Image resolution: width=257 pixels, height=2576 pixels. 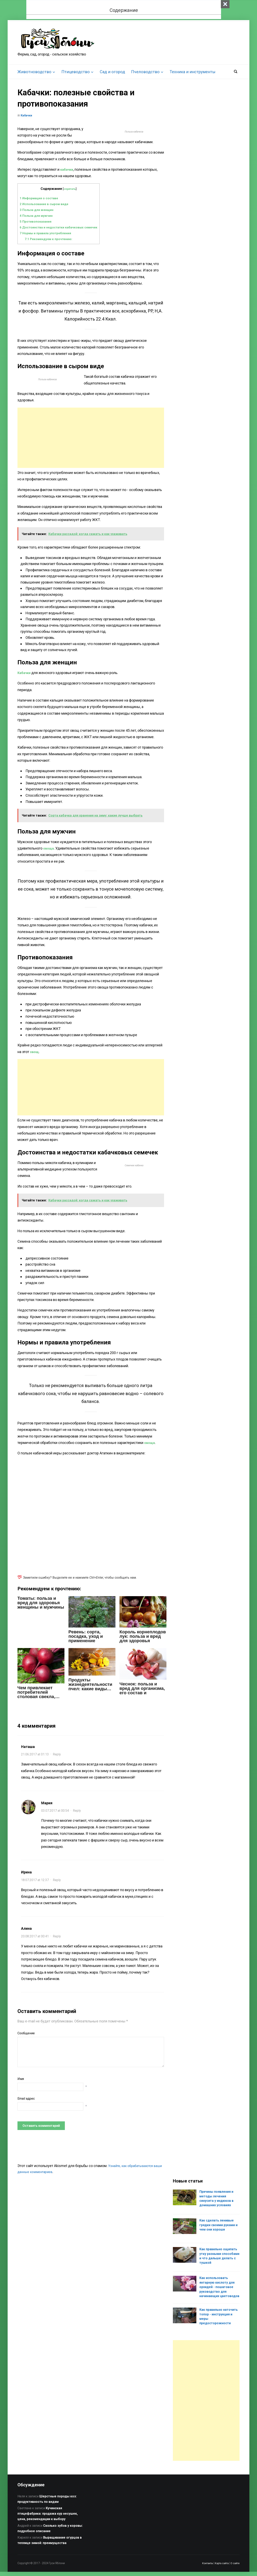 What do you see at coordinates (203, 2567) in the screenshot?
I see `Контакты` at bounding box center [203, 2567].